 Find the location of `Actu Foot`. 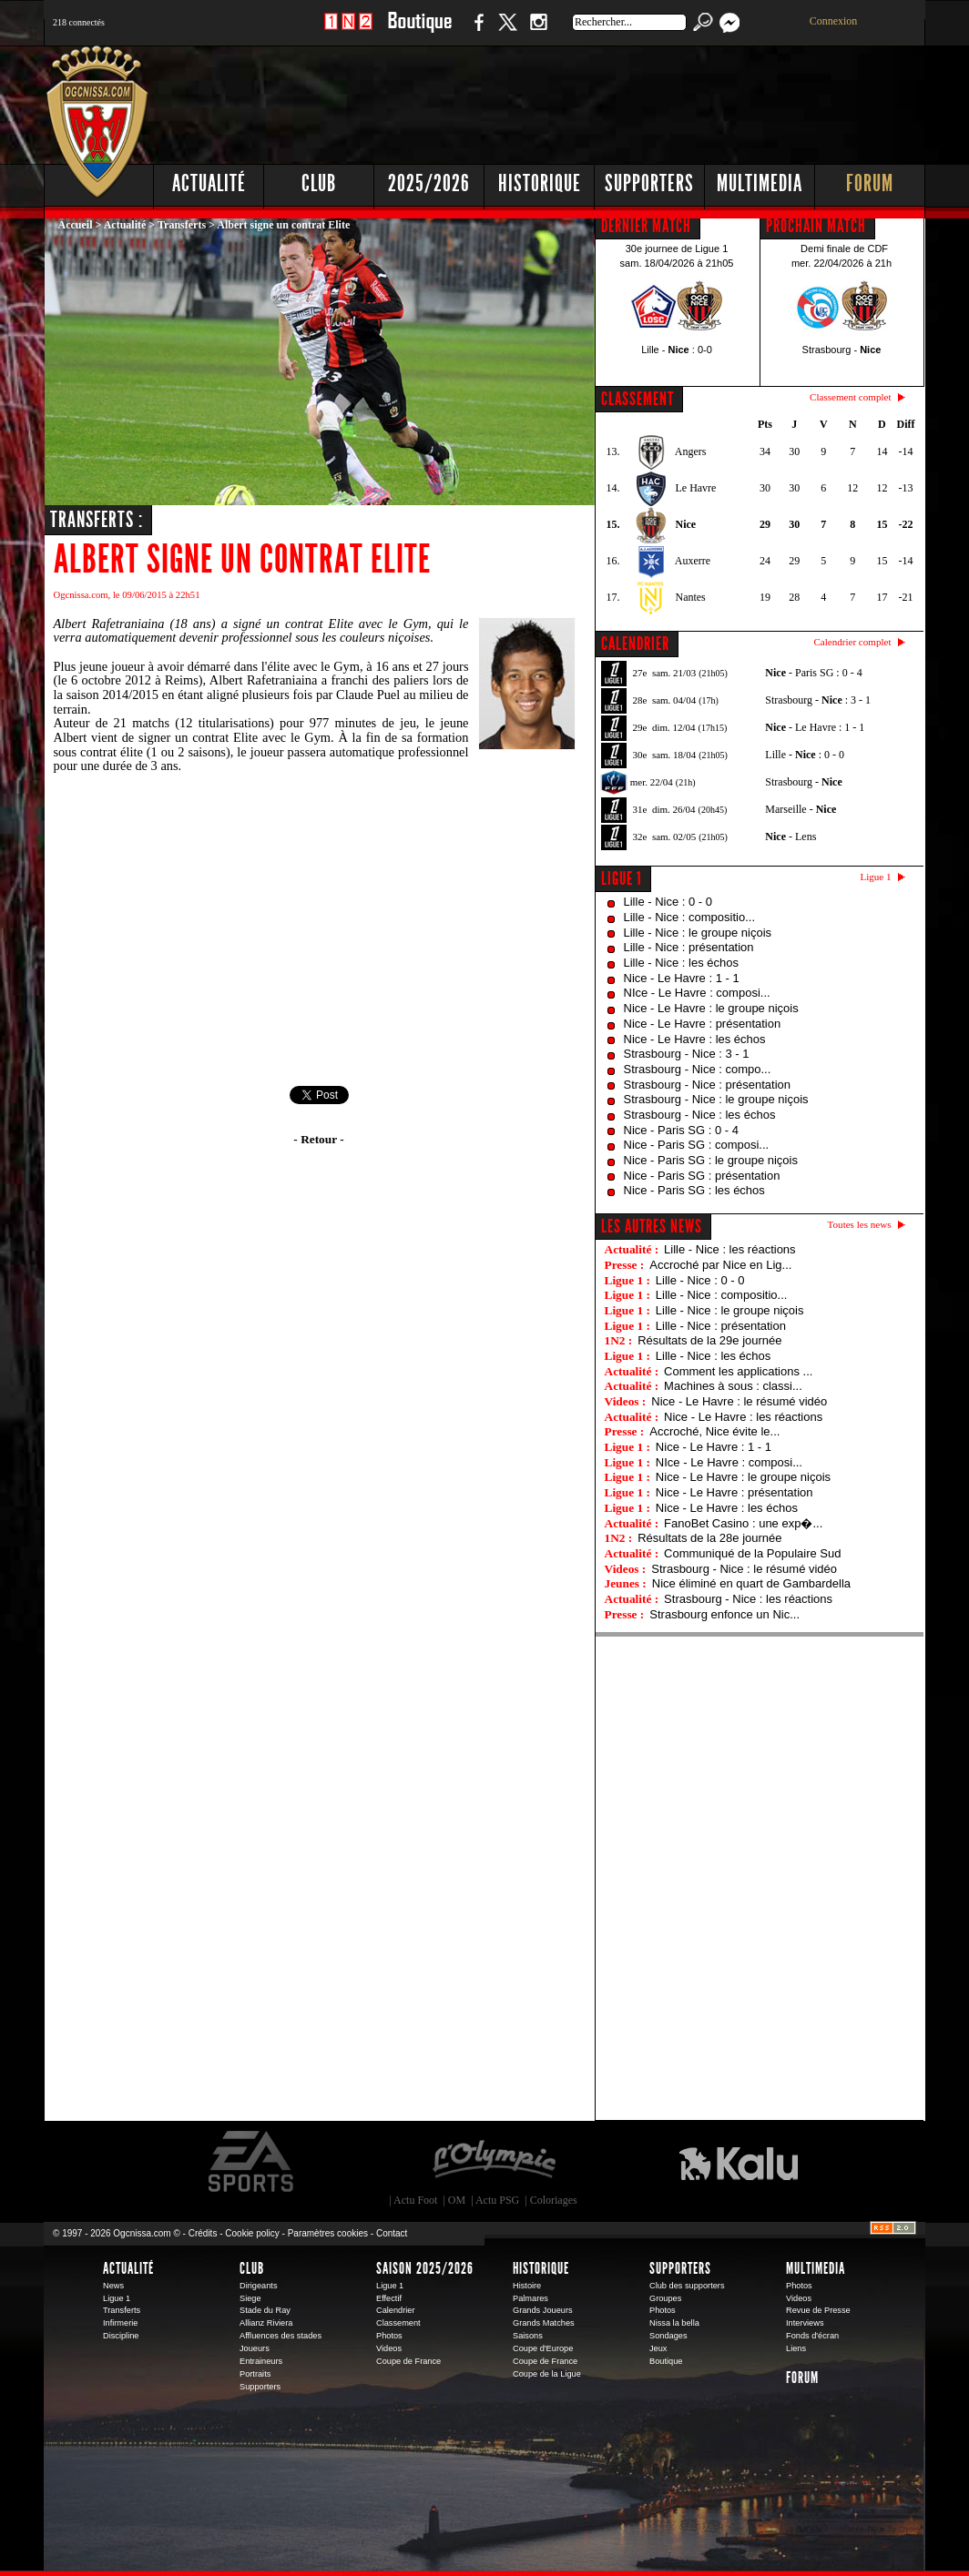

Actu Foot is located at coordinates (415, 2200).